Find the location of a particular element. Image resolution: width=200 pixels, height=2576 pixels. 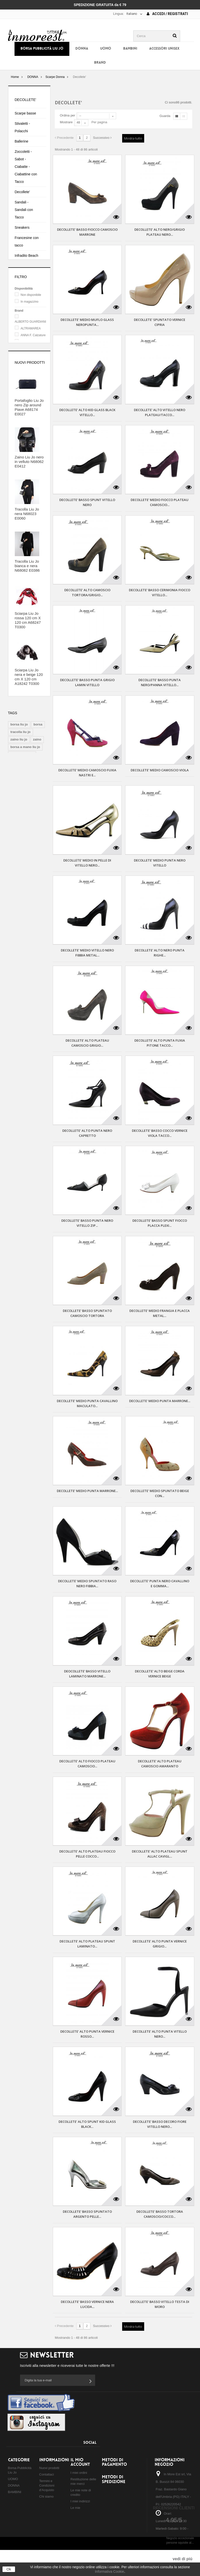

DECOLLETE' BASSO PUNTA NERO VITELLO ZIP... is located at coordinates (87, 1223).